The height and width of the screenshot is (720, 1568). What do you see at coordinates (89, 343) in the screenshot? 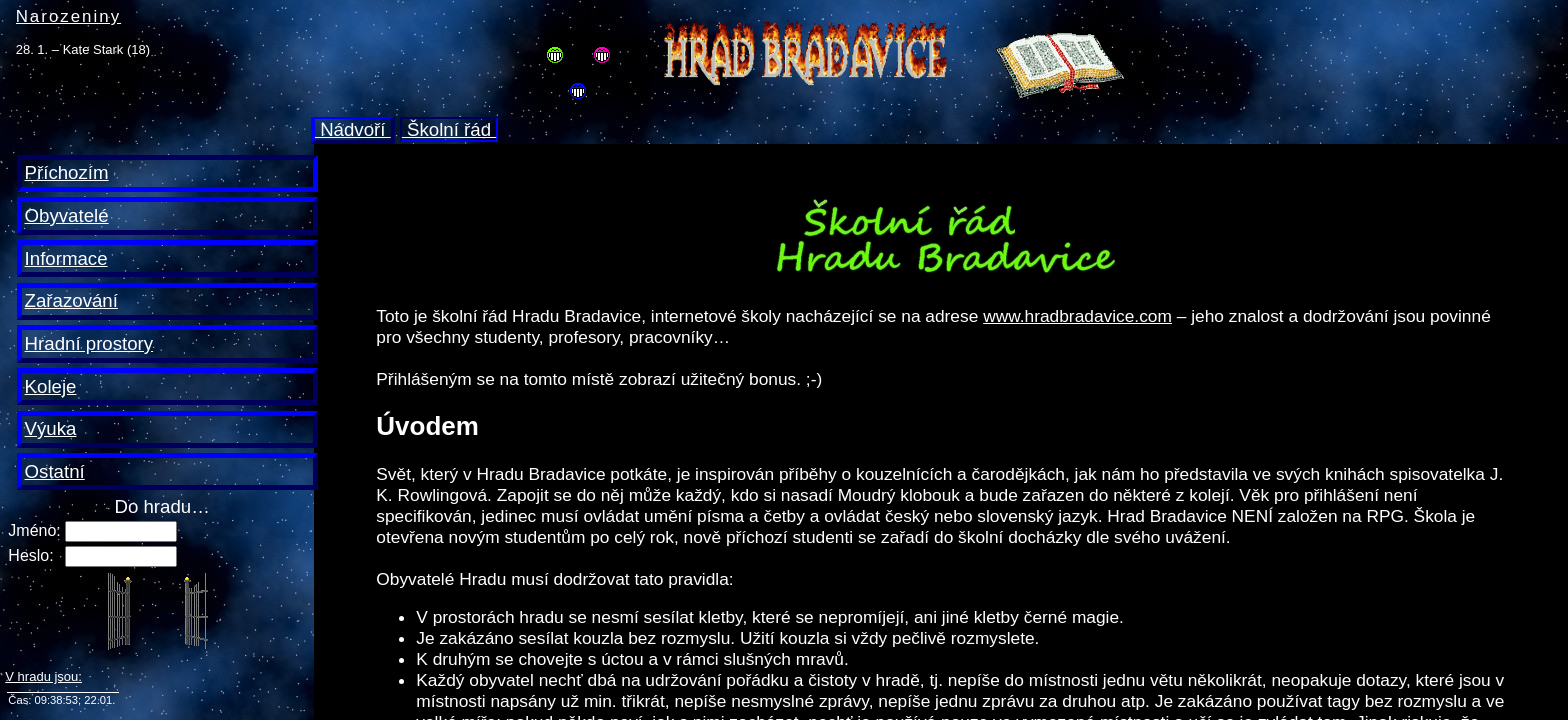
I see `Hradní prostory` at bounding box center [89, 343].